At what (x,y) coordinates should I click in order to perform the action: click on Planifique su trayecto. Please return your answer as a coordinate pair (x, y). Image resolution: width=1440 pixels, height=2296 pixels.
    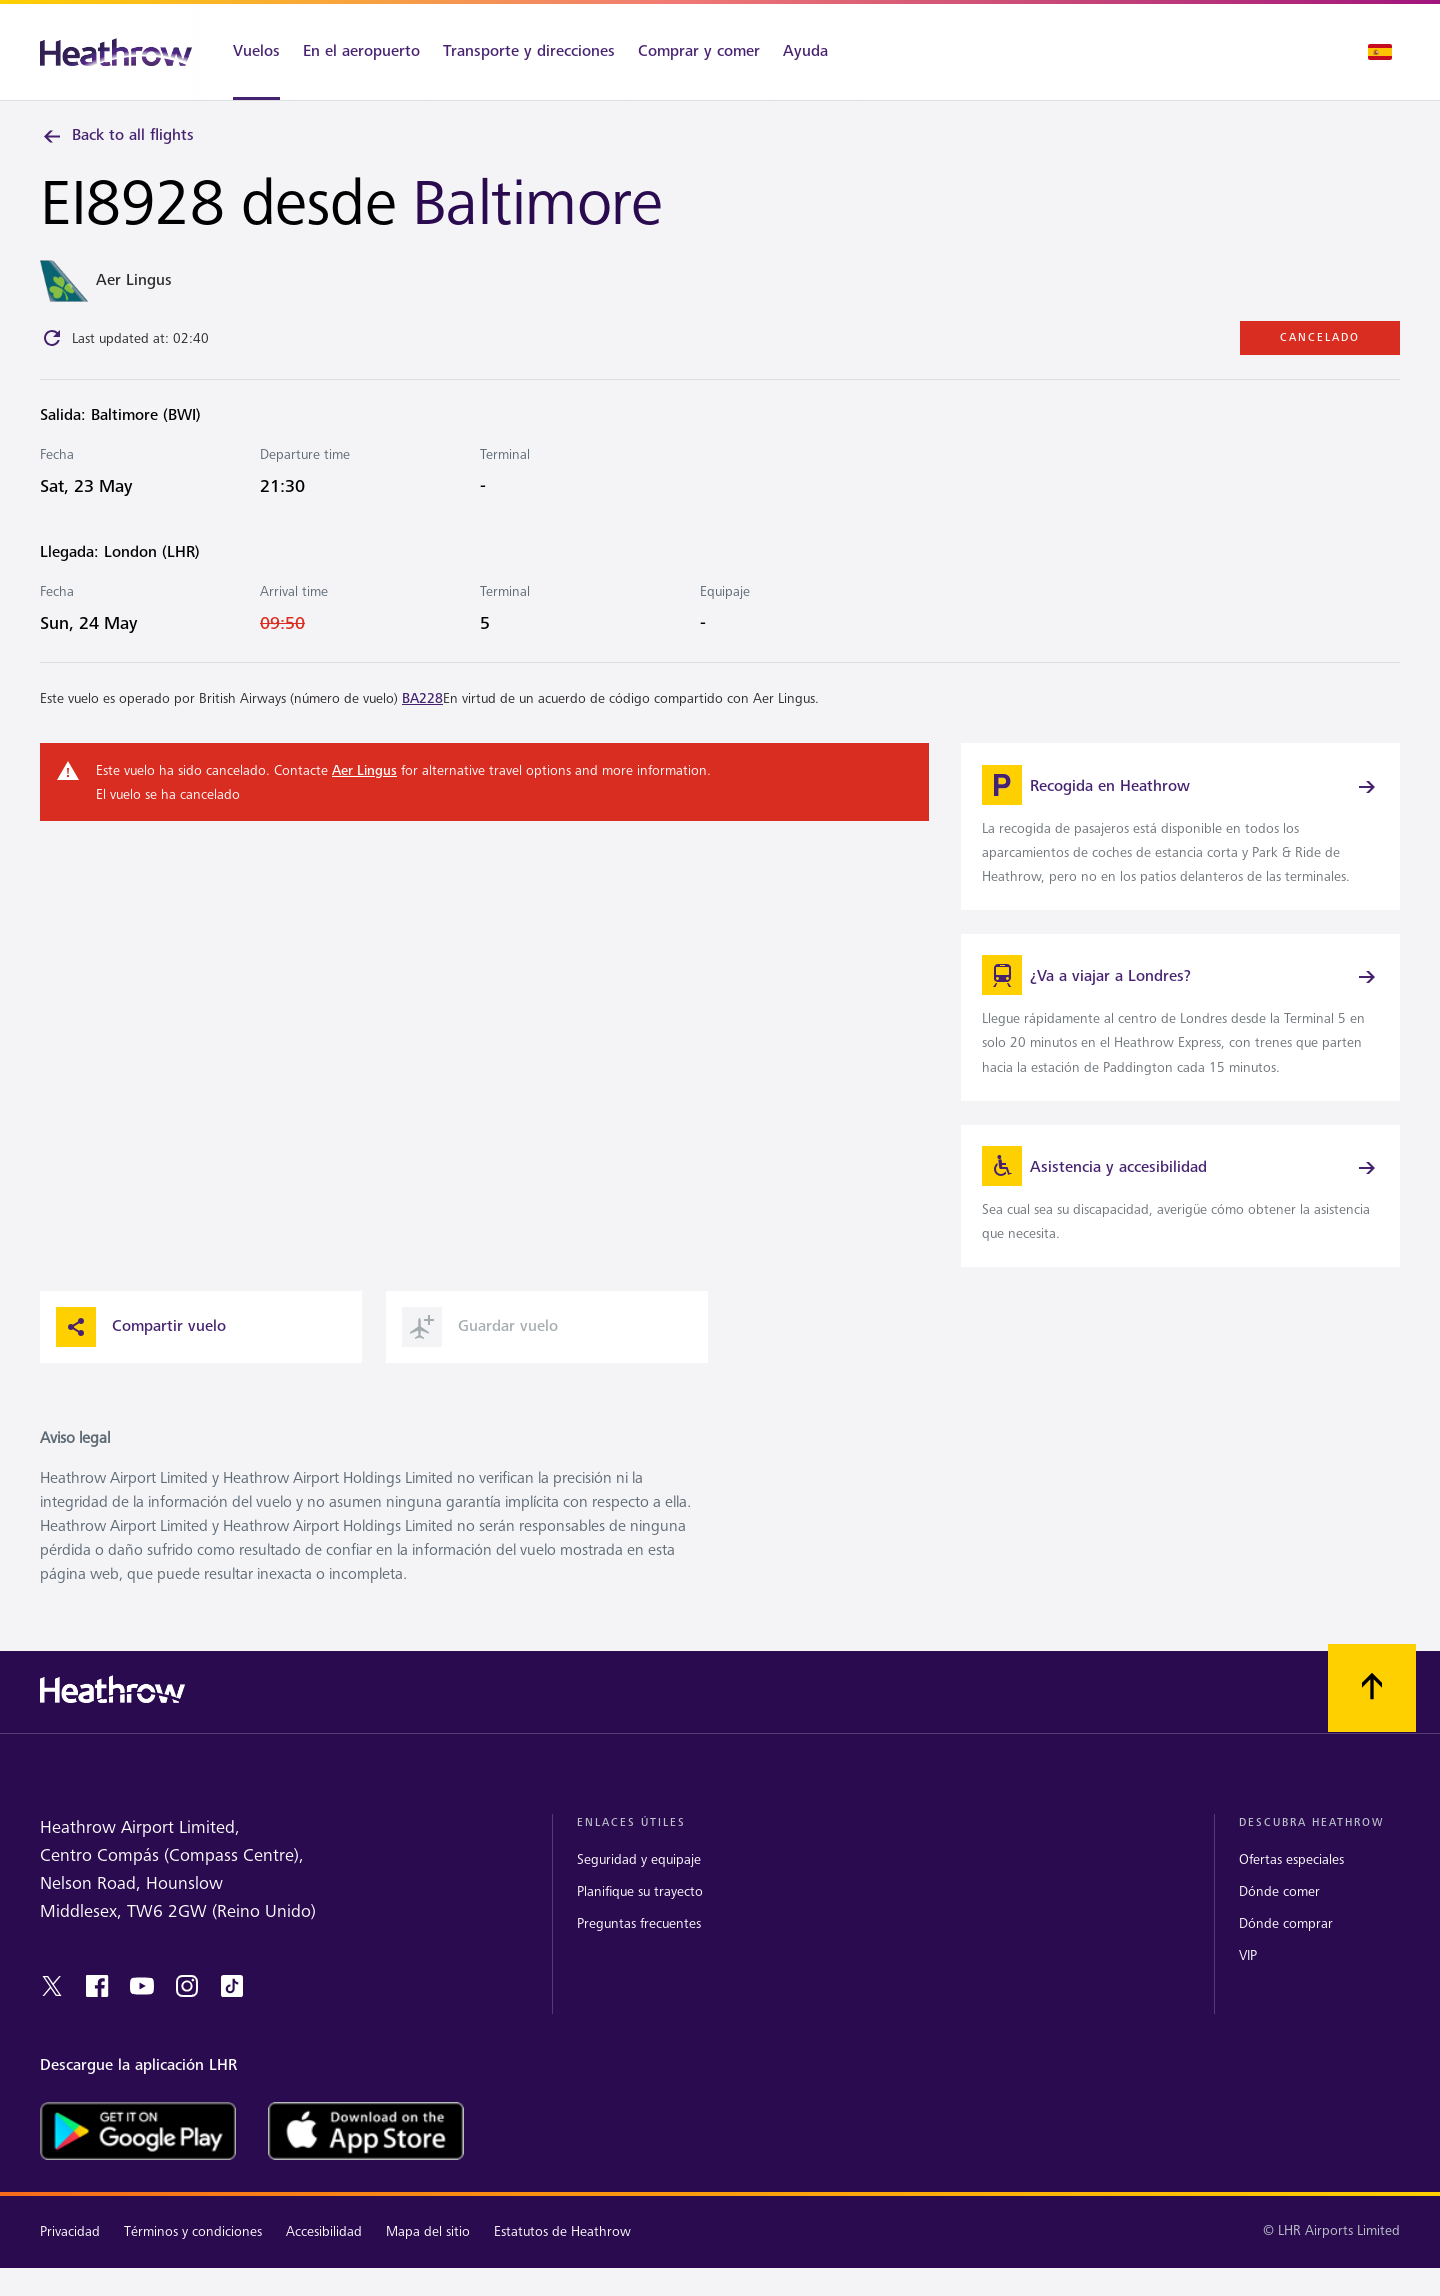
    Looking at the image, I should click on (640, 1910).